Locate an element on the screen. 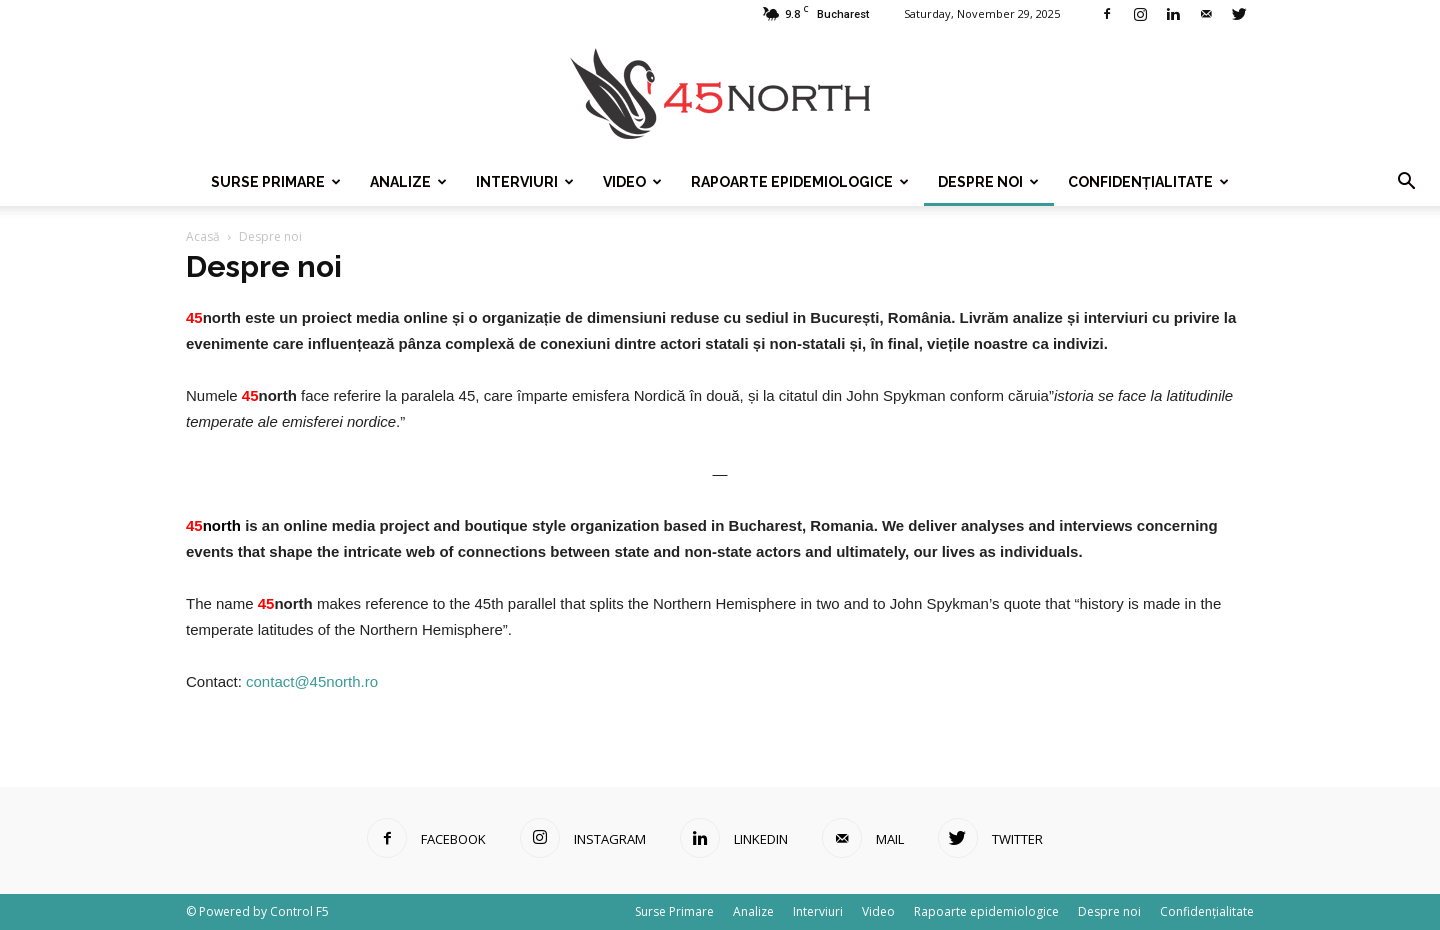 The image size is (1440, 930). contact@45north.ro is located at coordinates (312, 681).